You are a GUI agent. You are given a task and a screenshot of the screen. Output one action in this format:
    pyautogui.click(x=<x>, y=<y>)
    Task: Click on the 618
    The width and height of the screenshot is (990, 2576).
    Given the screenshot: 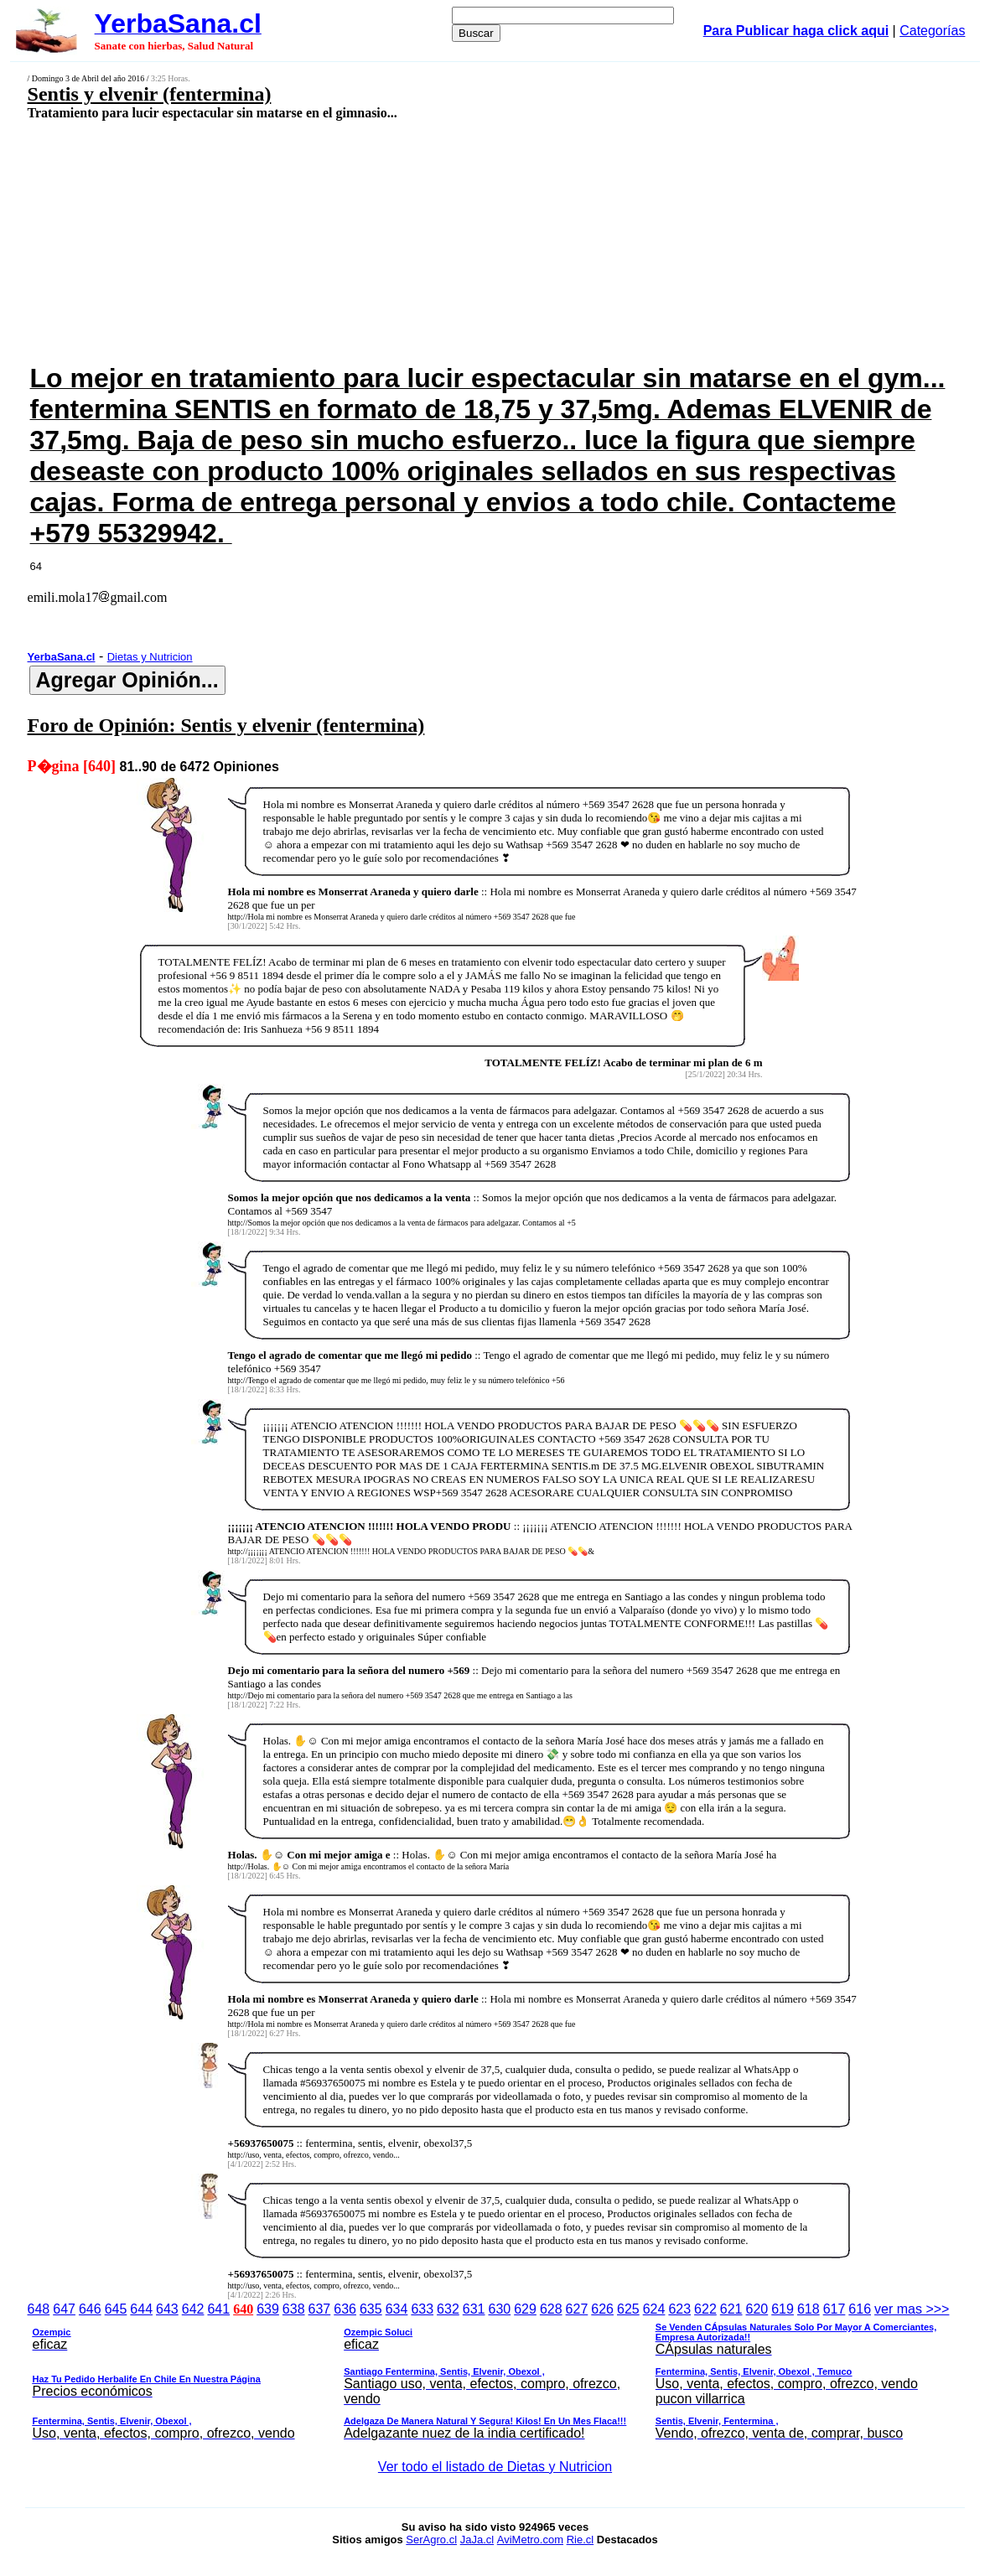 What is the action you would take?
    pyautogui.click(x=808, y=2309)
    